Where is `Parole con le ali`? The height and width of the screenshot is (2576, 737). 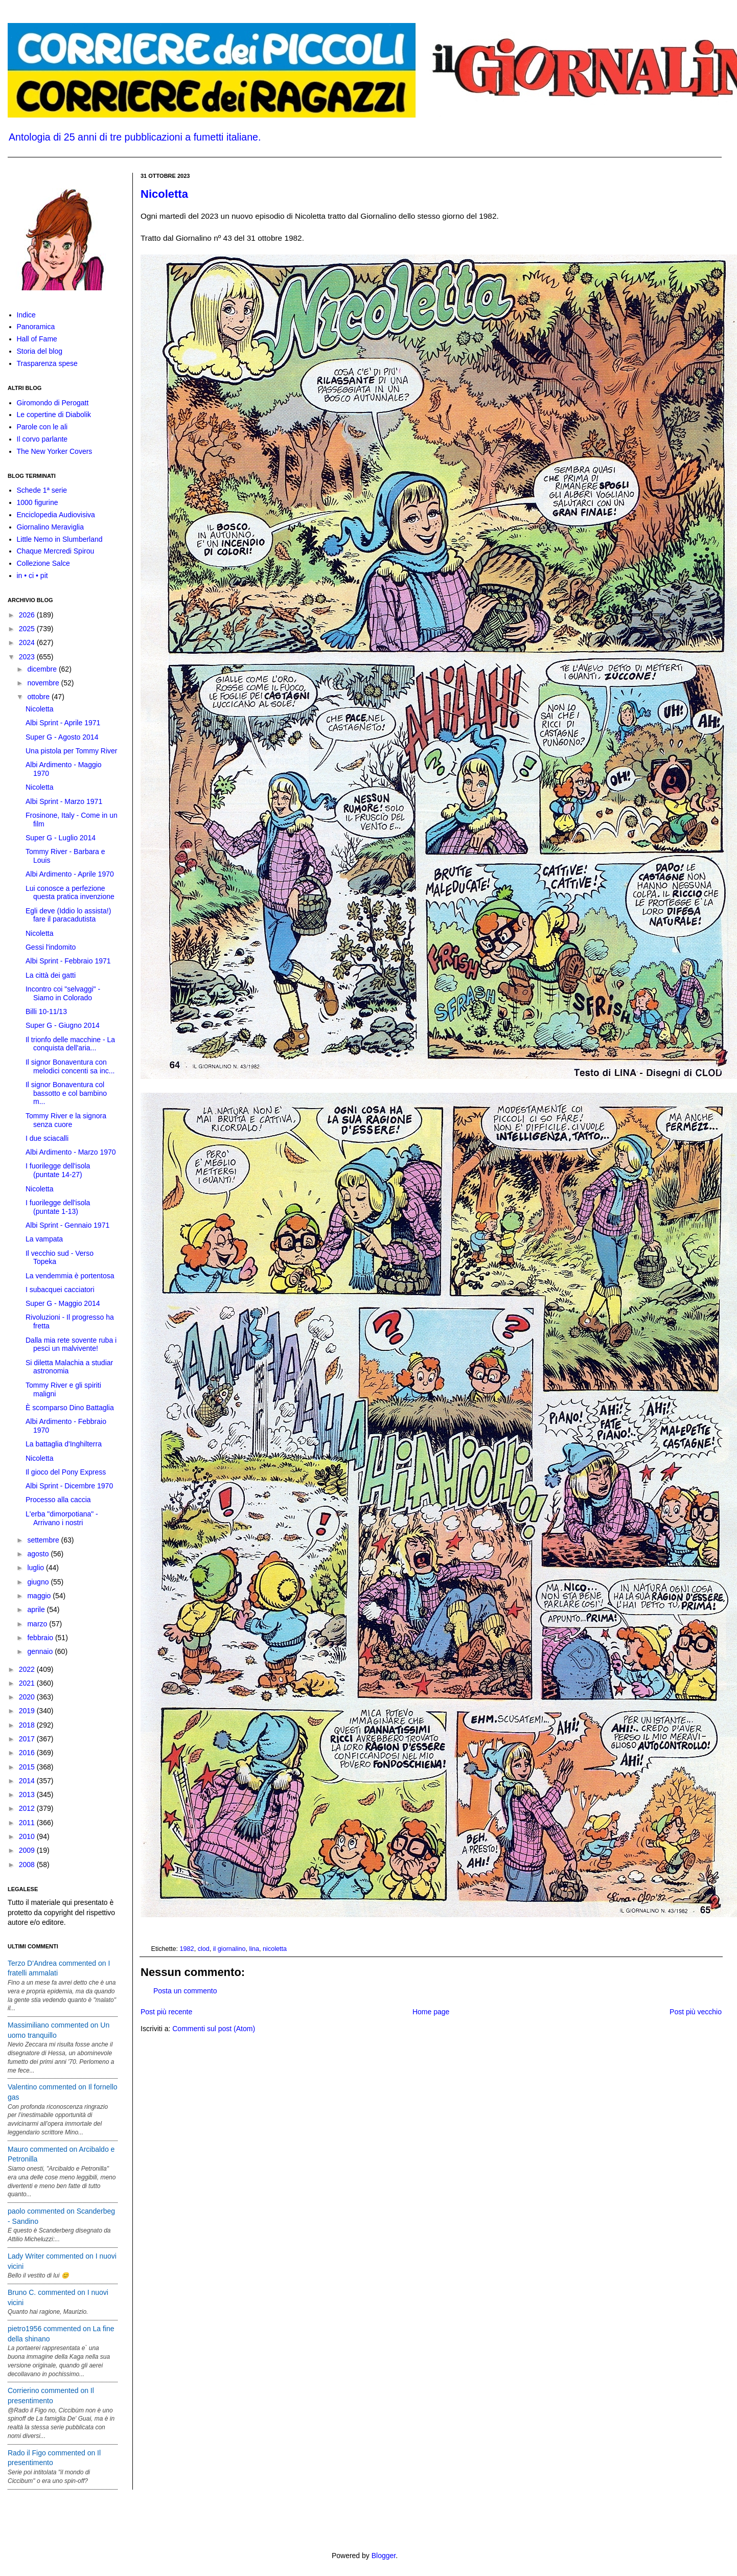
Parole con le ali is located at coordinates (42, 427).